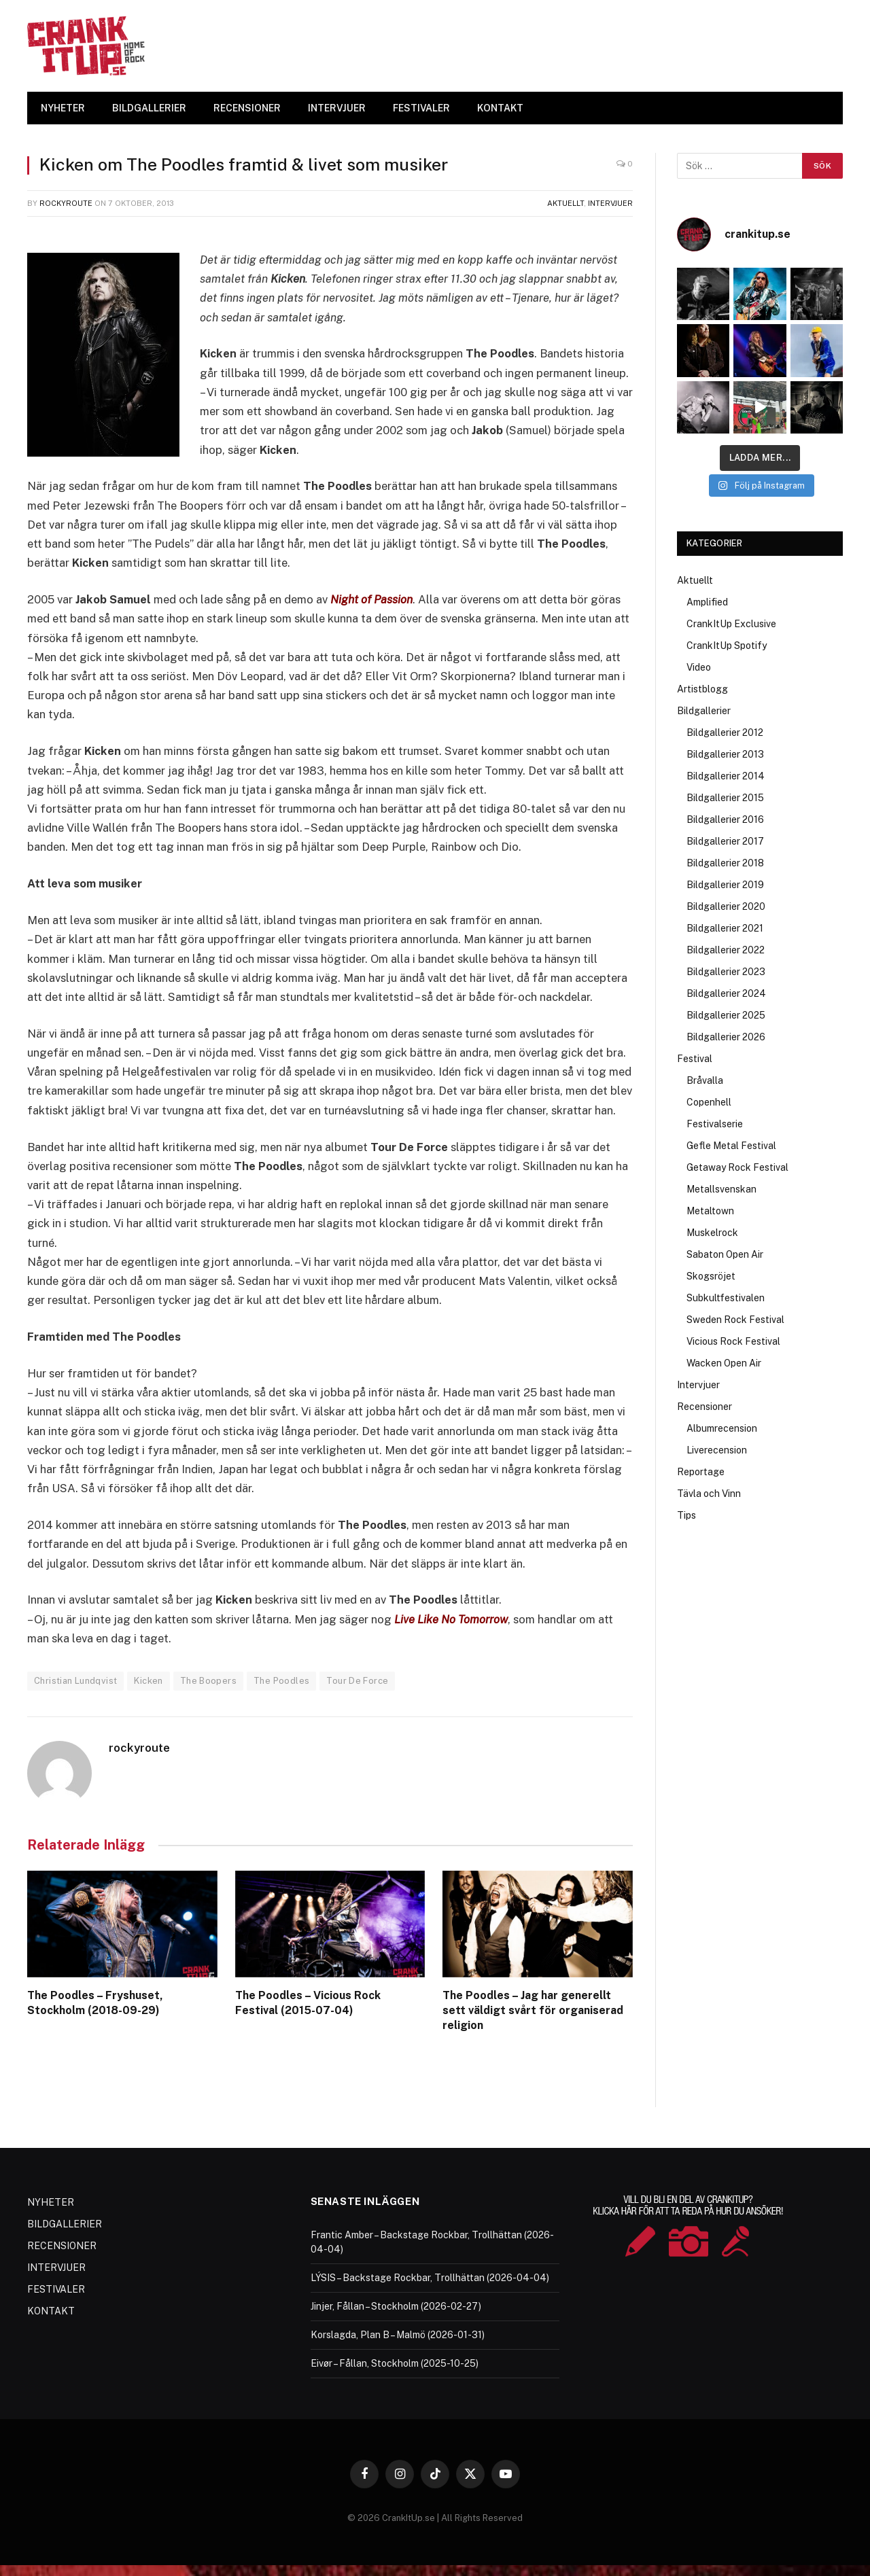 The image size is (870, 2576). What do you see at coordinates (149, 108) in the screenshot?
I see `BILDGALLERIER` at bounding box center [149, 108].